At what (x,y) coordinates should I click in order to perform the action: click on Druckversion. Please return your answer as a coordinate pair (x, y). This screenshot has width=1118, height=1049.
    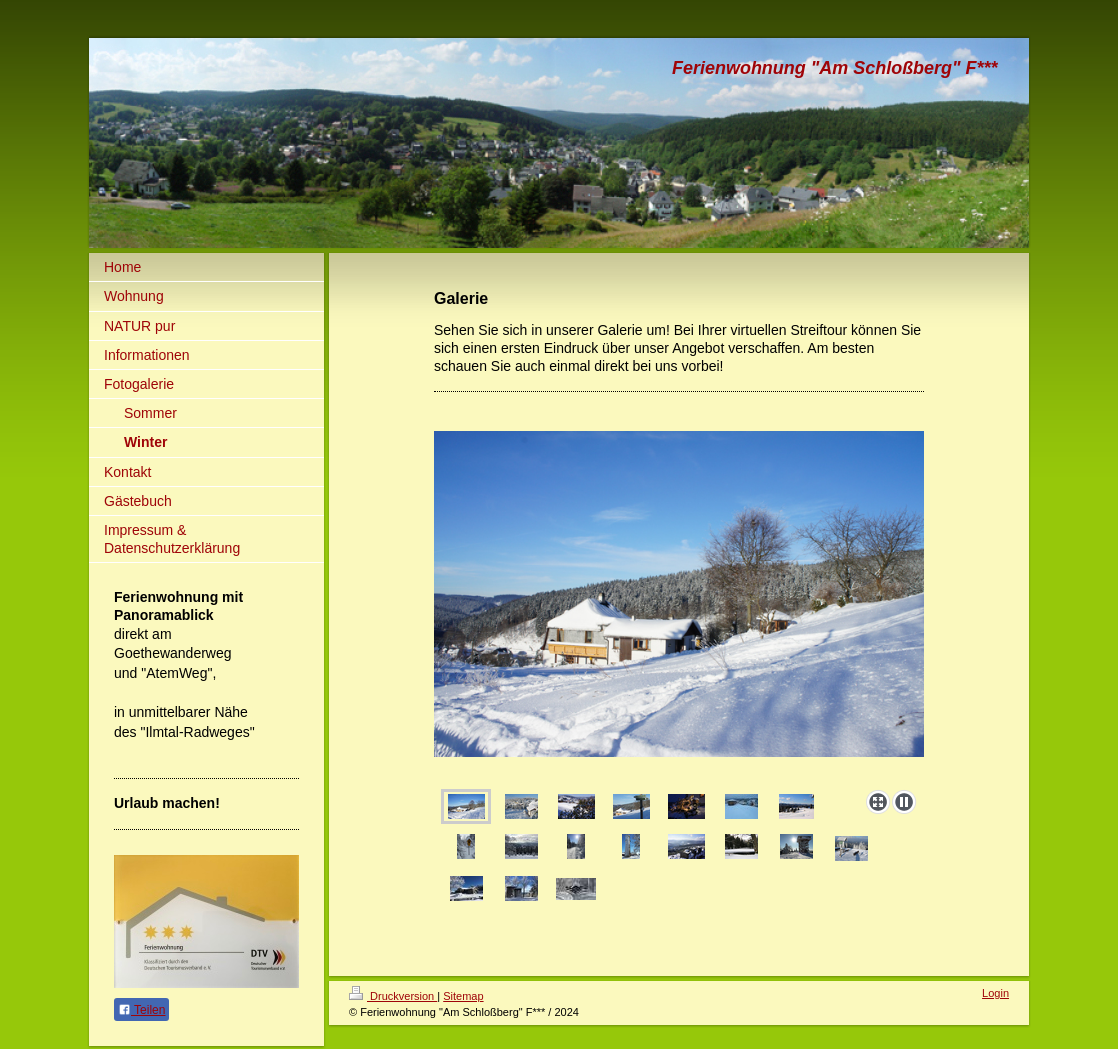
    Looking at the image, I should click on (393, 996).